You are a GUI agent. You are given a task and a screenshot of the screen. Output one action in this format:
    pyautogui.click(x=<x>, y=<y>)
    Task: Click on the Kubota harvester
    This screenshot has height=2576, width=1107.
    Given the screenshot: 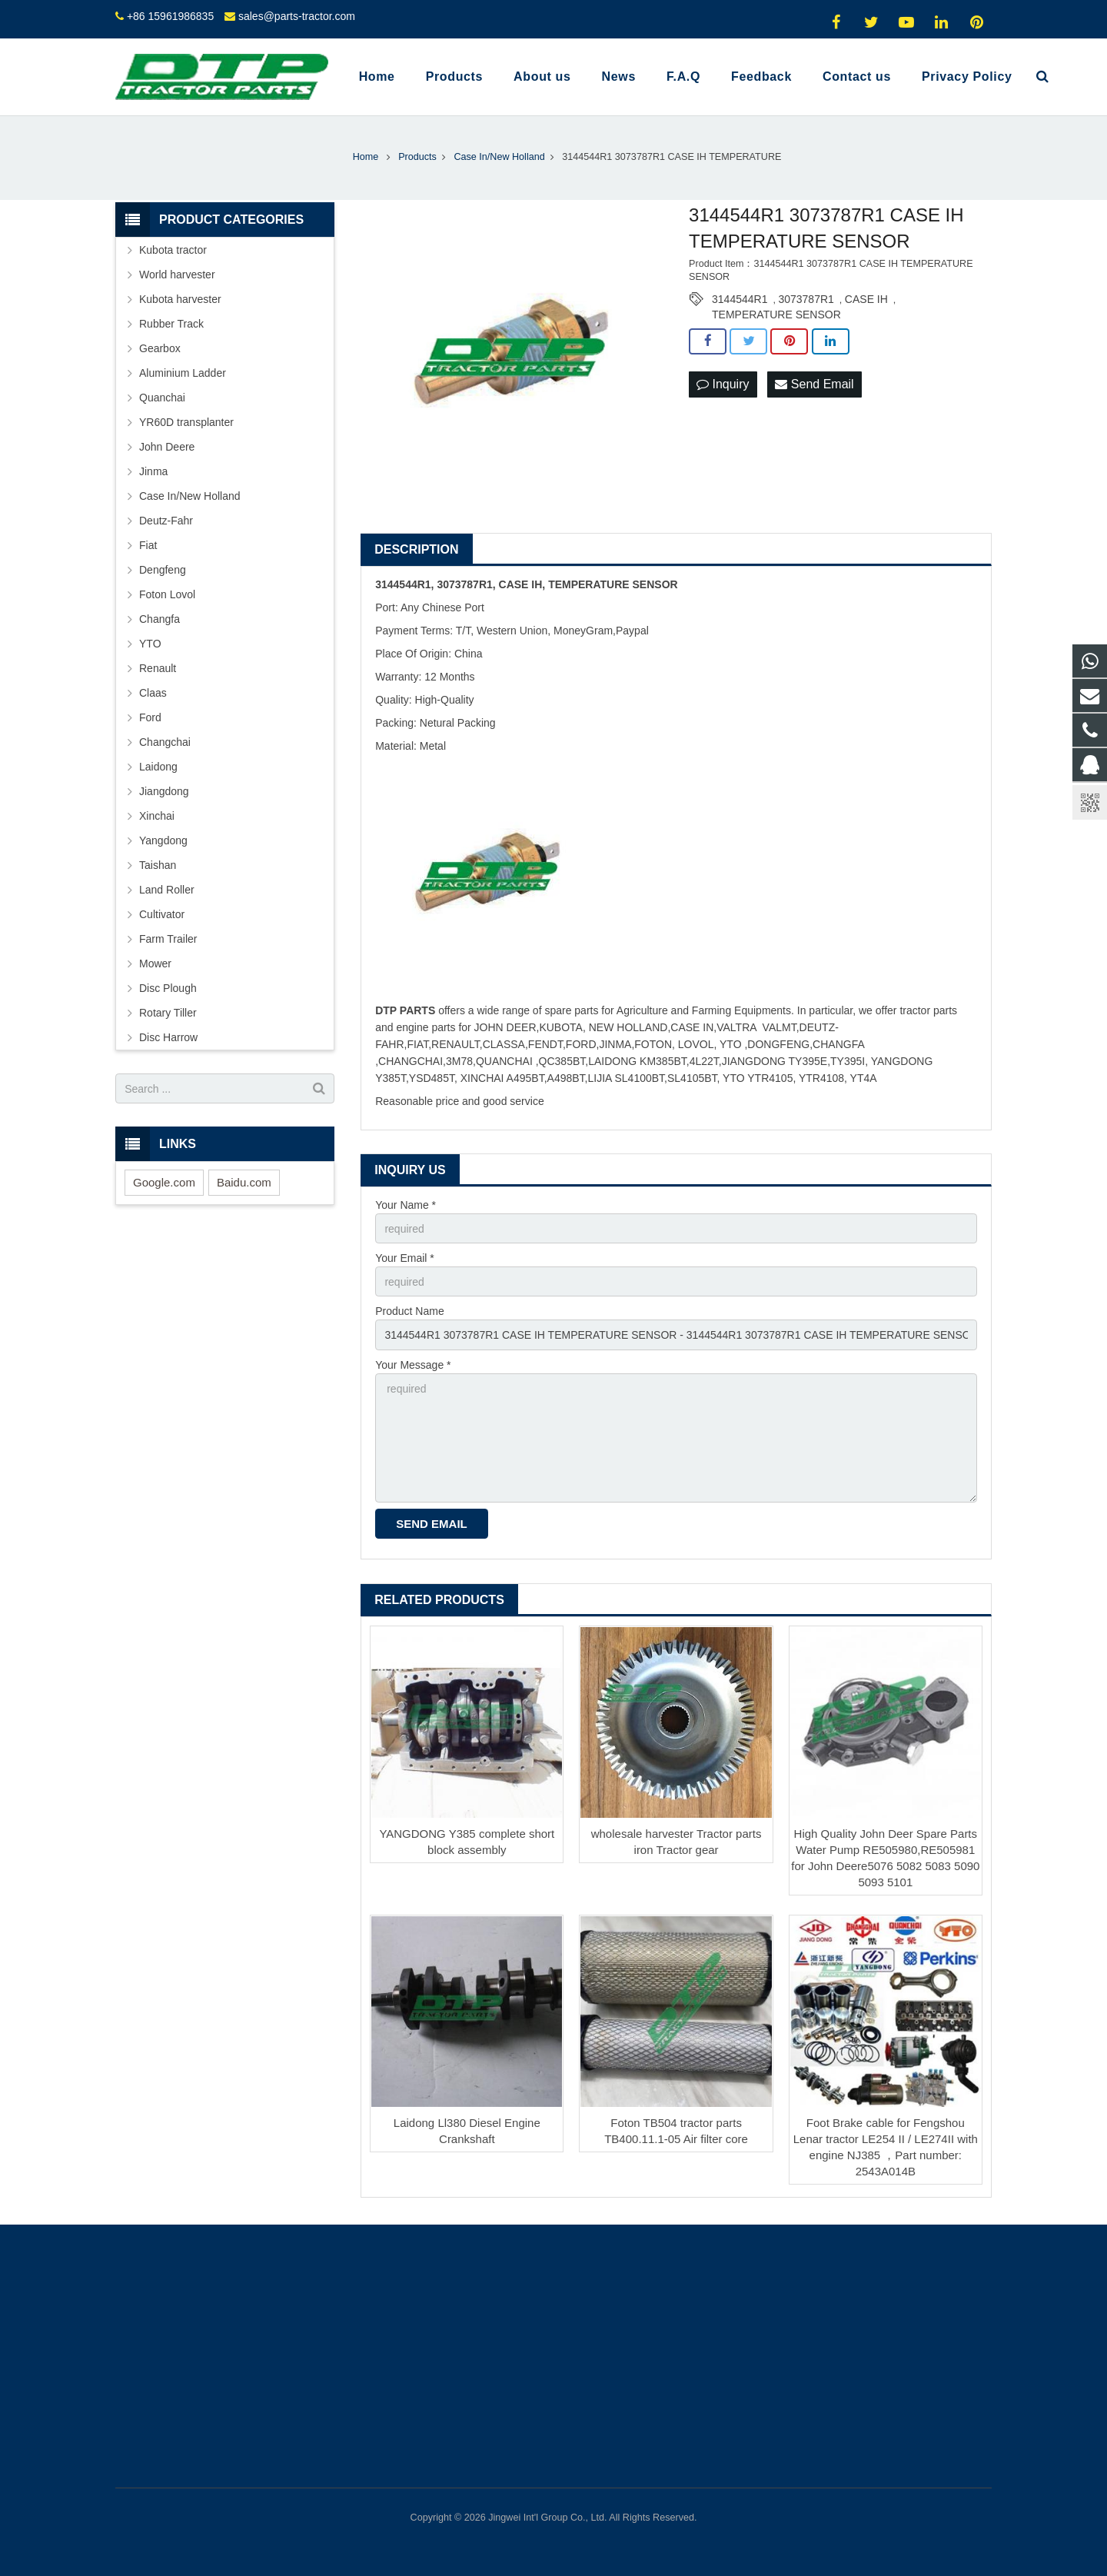 What is the action you would take?
    pyautogui.click(x=180, y=299)
    